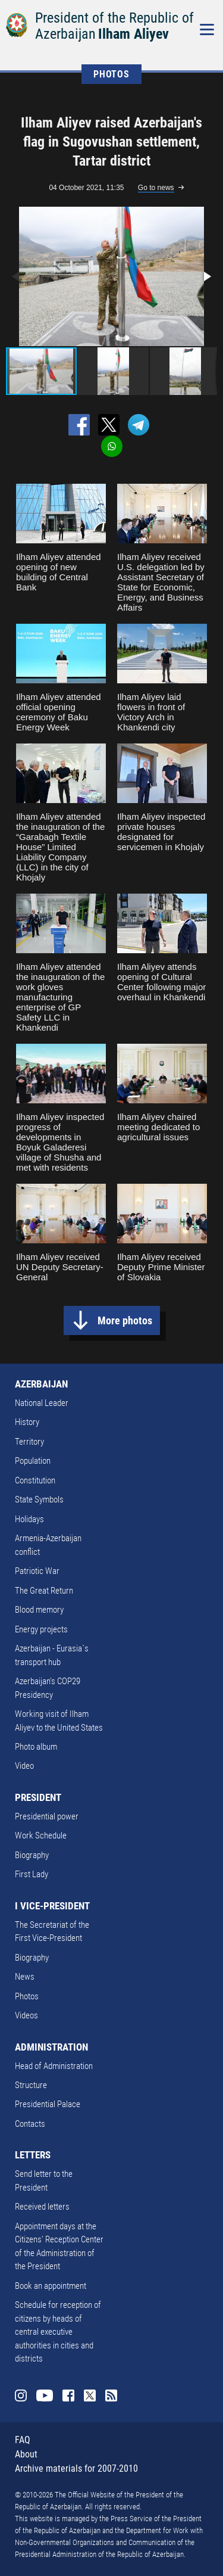 Image resolution: width=223 pixels, height=2576 pixels. What do you see at coordinates (68, 2395) in the screenshot?
I see `Facebook` at bounding box center [68, 2395].